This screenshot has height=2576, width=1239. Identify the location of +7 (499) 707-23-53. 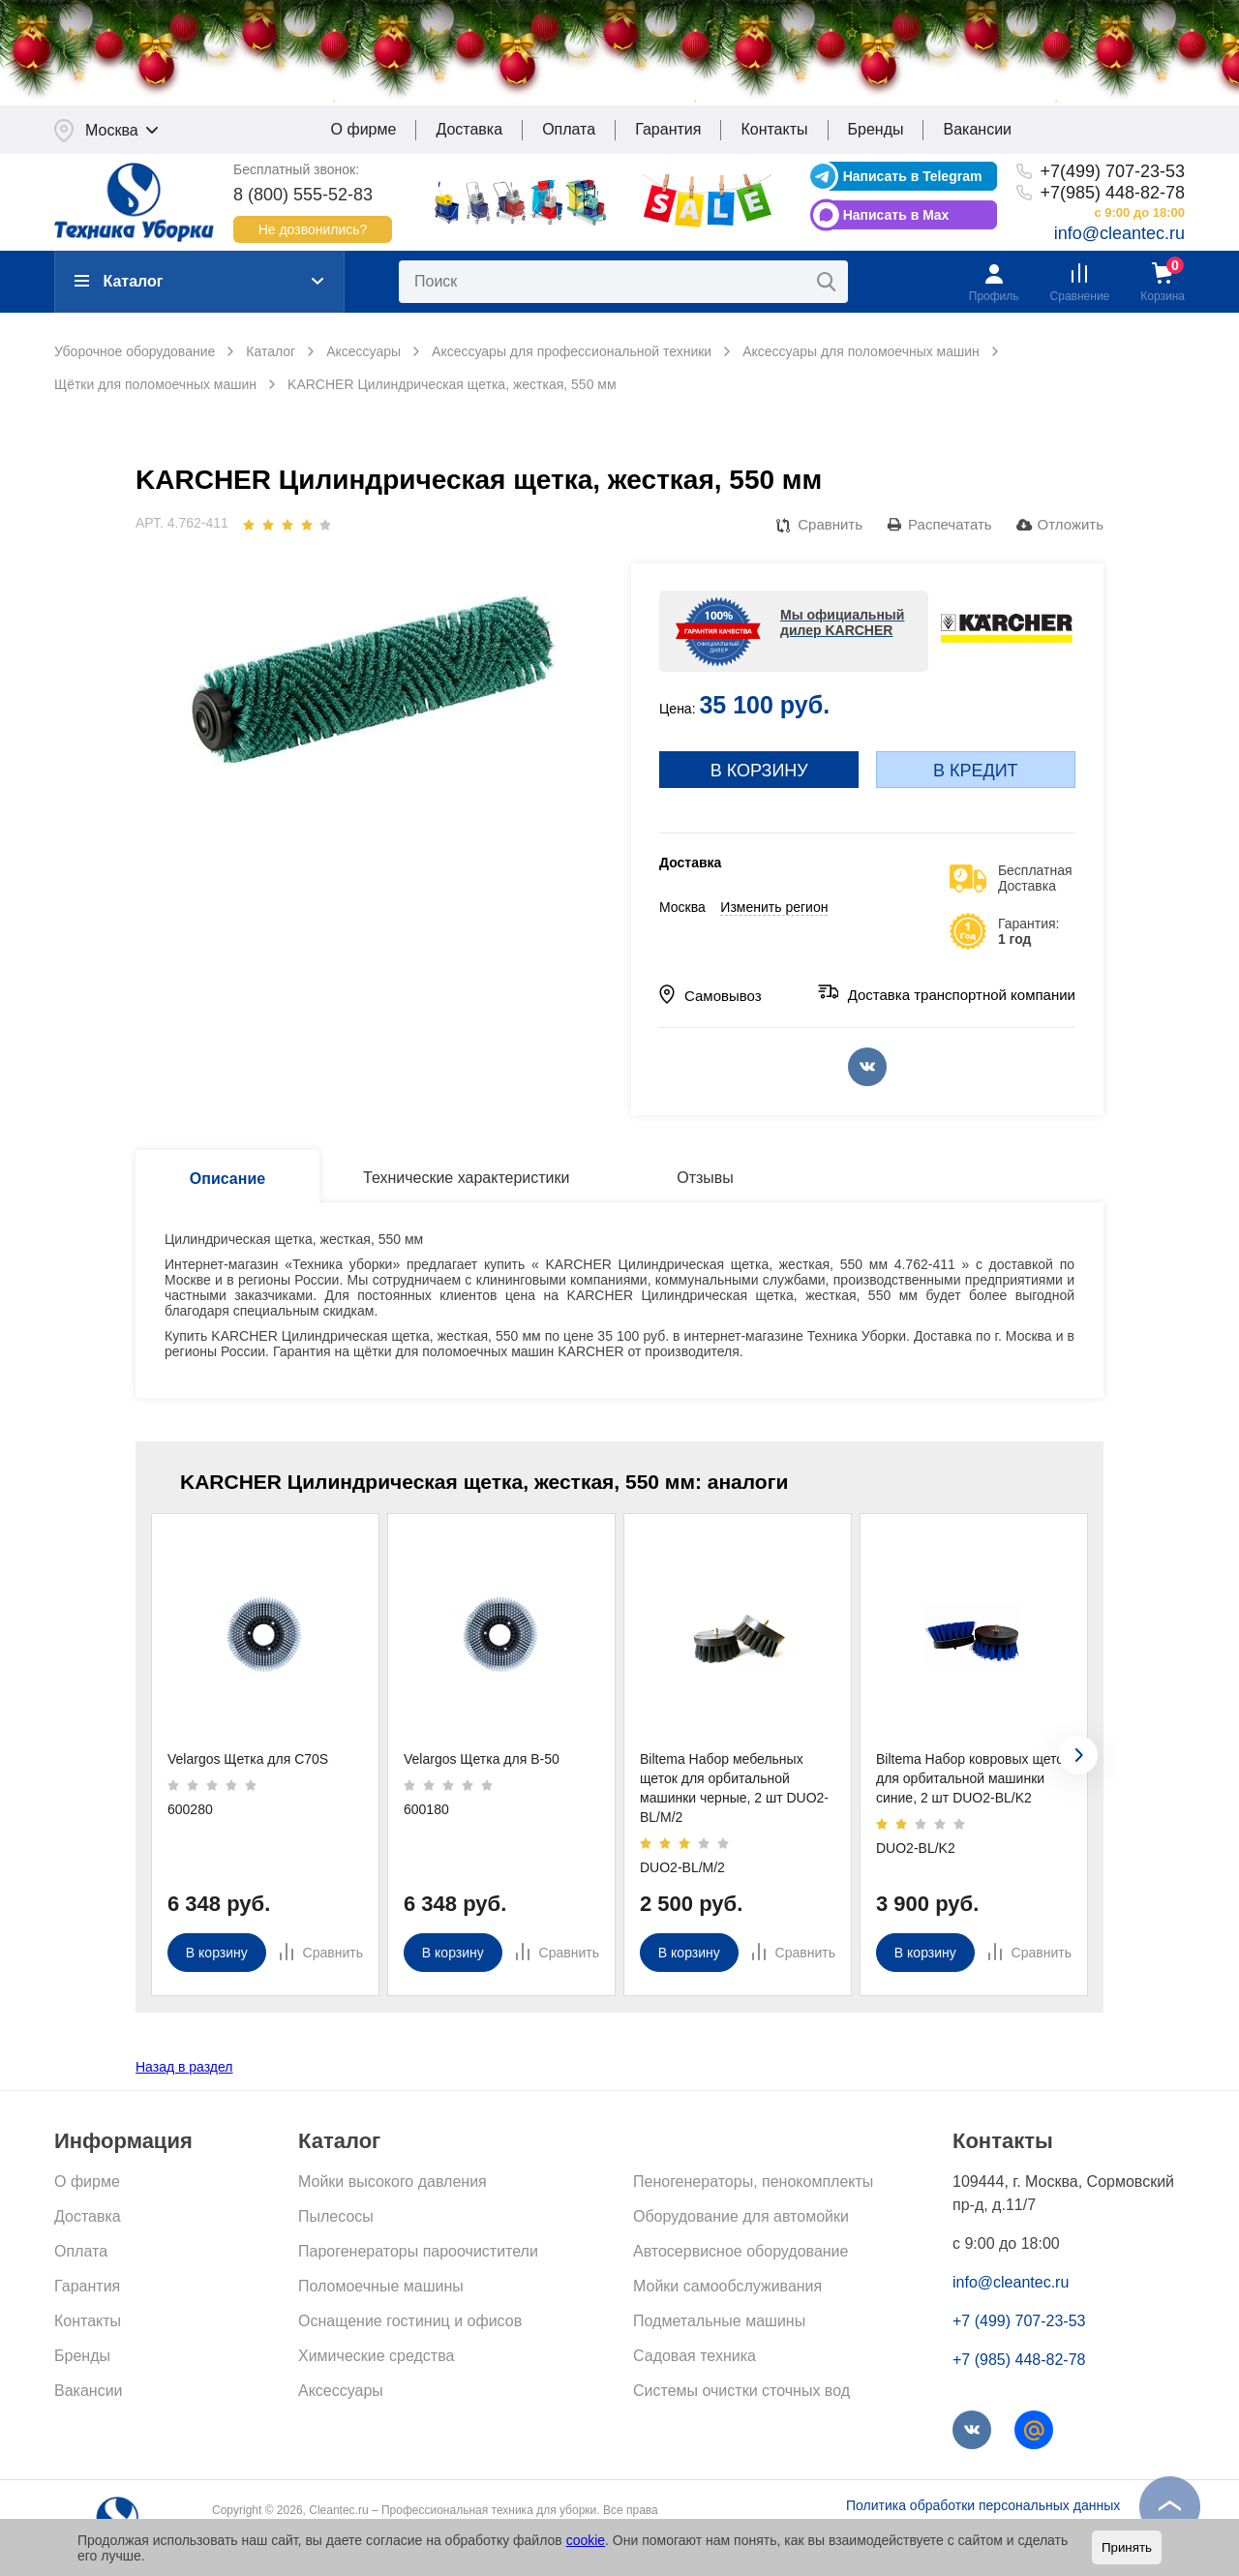
(1018, 2323).